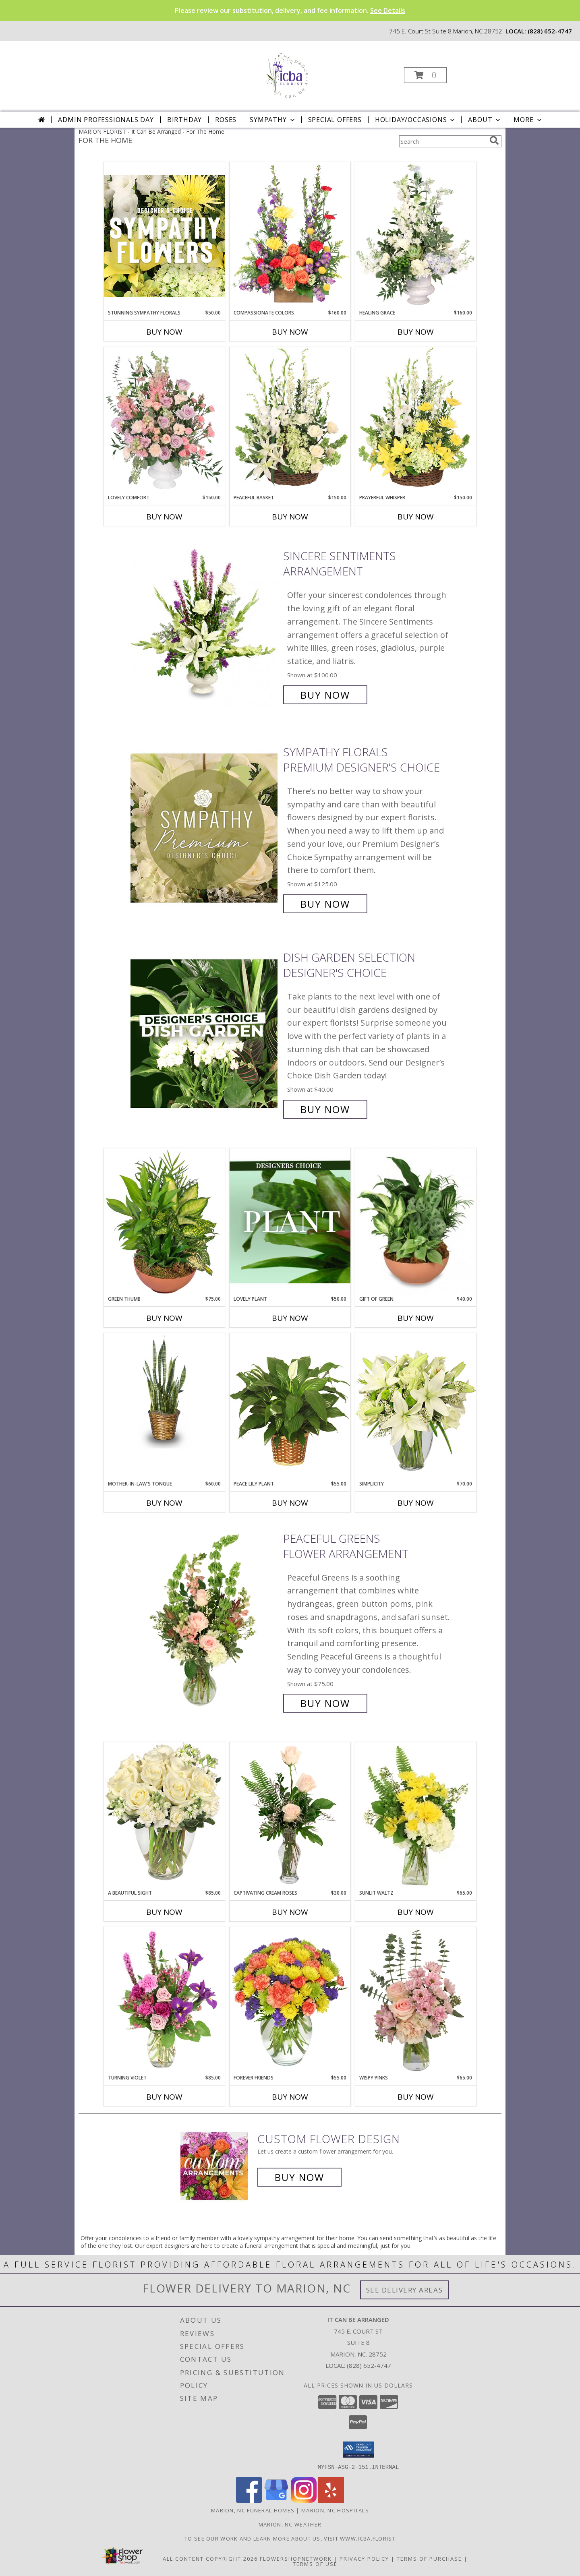 Image resolution: width=580 pixels, height=2576 pixels. Describe the element at coordinates (164, 2000) in the screenshot. I see `[View Turning Violet Vase Arrangement Info]` at that location.